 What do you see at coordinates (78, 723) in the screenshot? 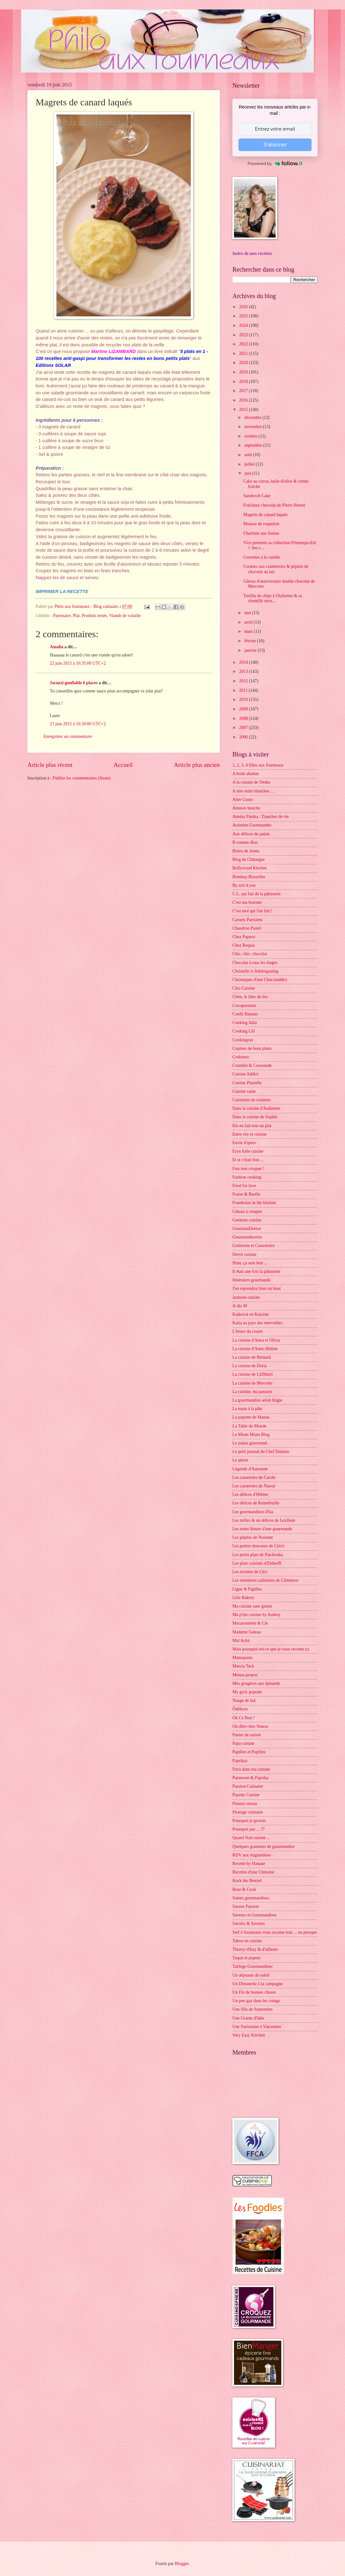
I see `23 juin 2015 à 16:50:00 UTC+2` at bounding box center [78, 723].